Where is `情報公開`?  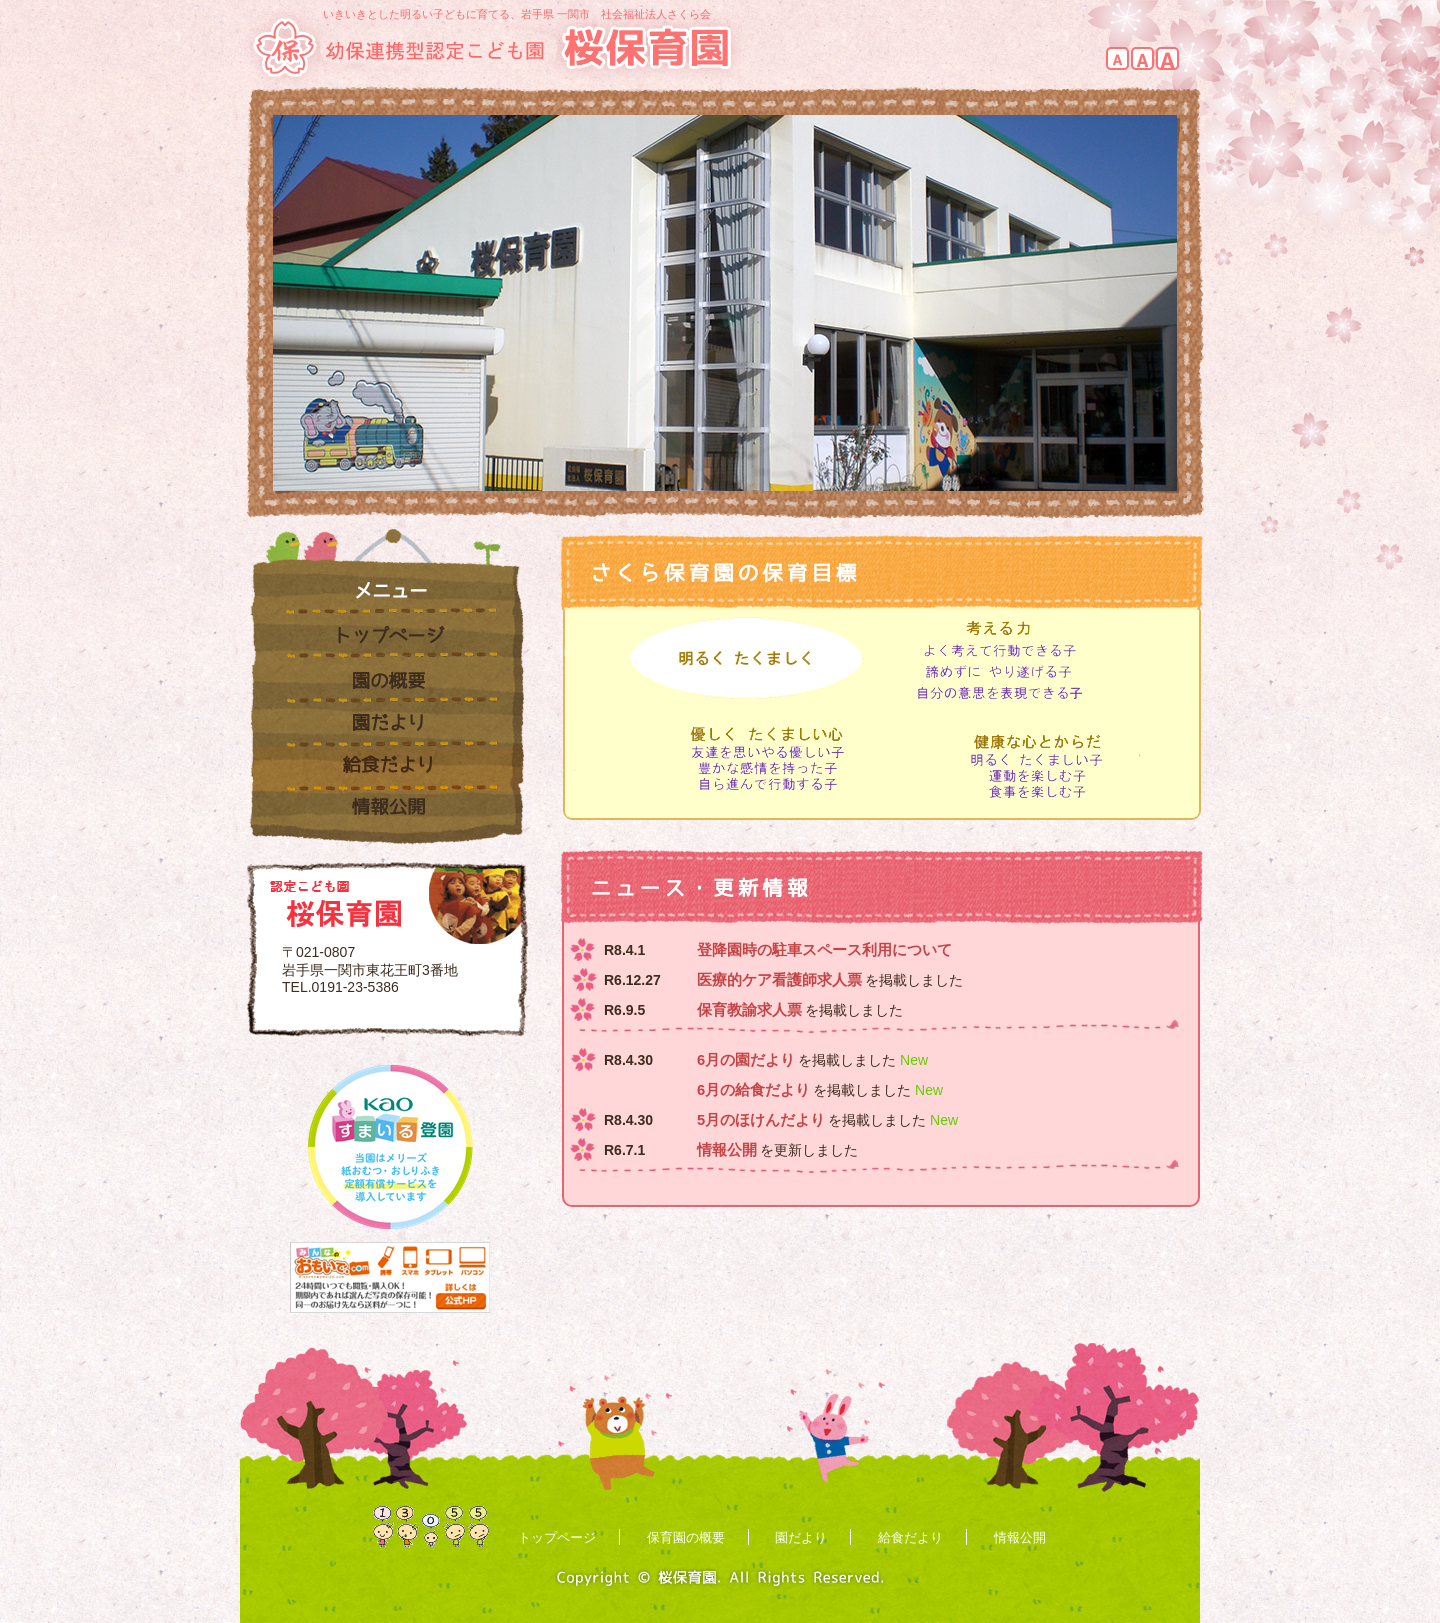
情報公開 is located at coordinates (387, 818).